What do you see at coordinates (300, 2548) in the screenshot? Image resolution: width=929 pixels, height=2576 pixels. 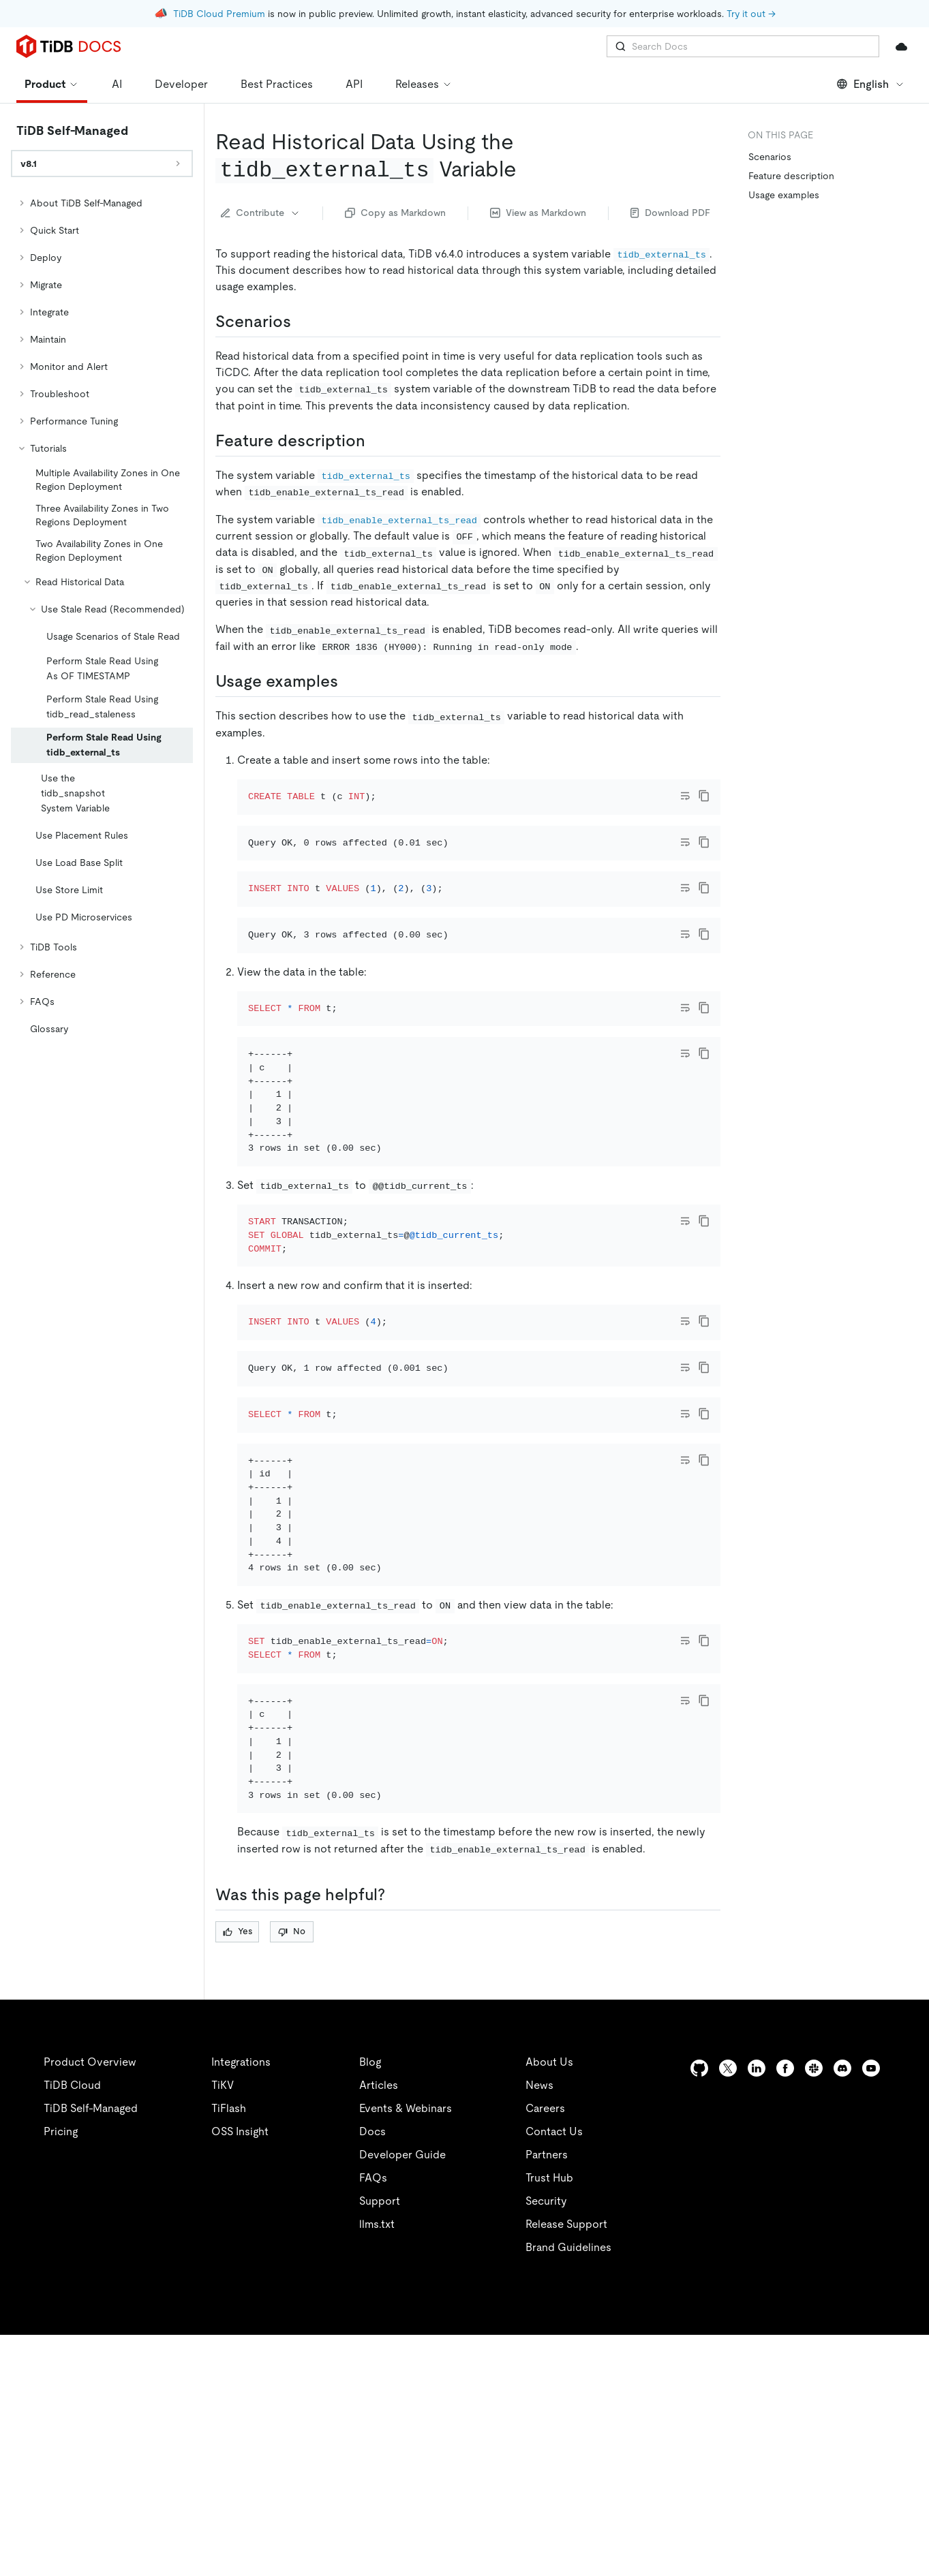 I see `Privacy Policy` at bounding box center [300, 2548].